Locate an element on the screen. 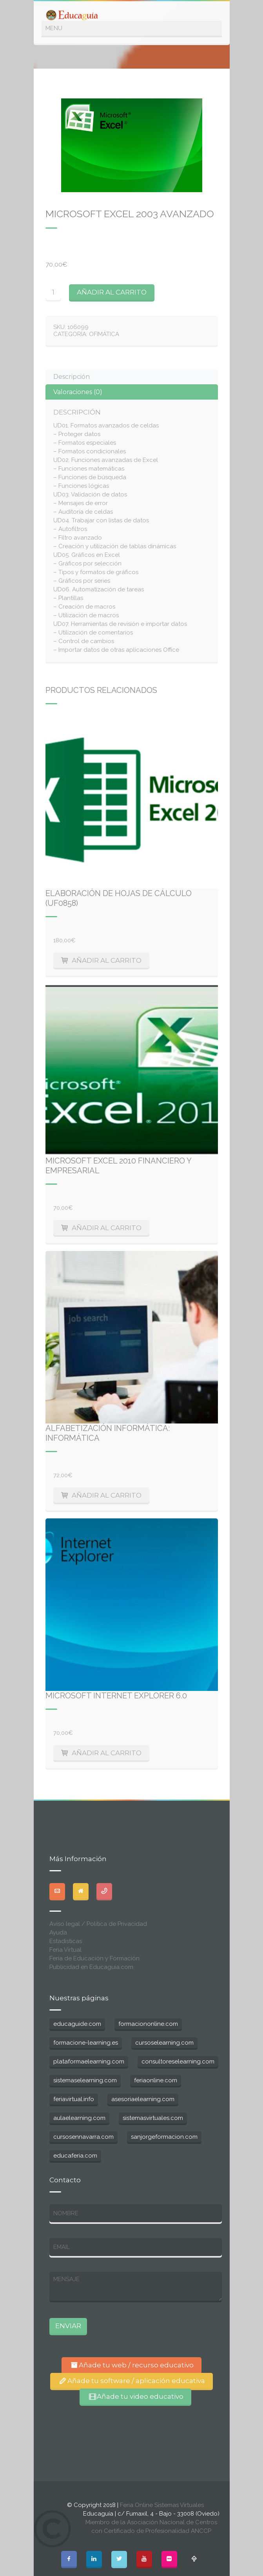 This screenshot has height=2576, width=263. Añadir al carrito [Añade “Elaboración de hojas de cálculo (UF0858)” a tu carrito] is located at coordinates (106, 960).